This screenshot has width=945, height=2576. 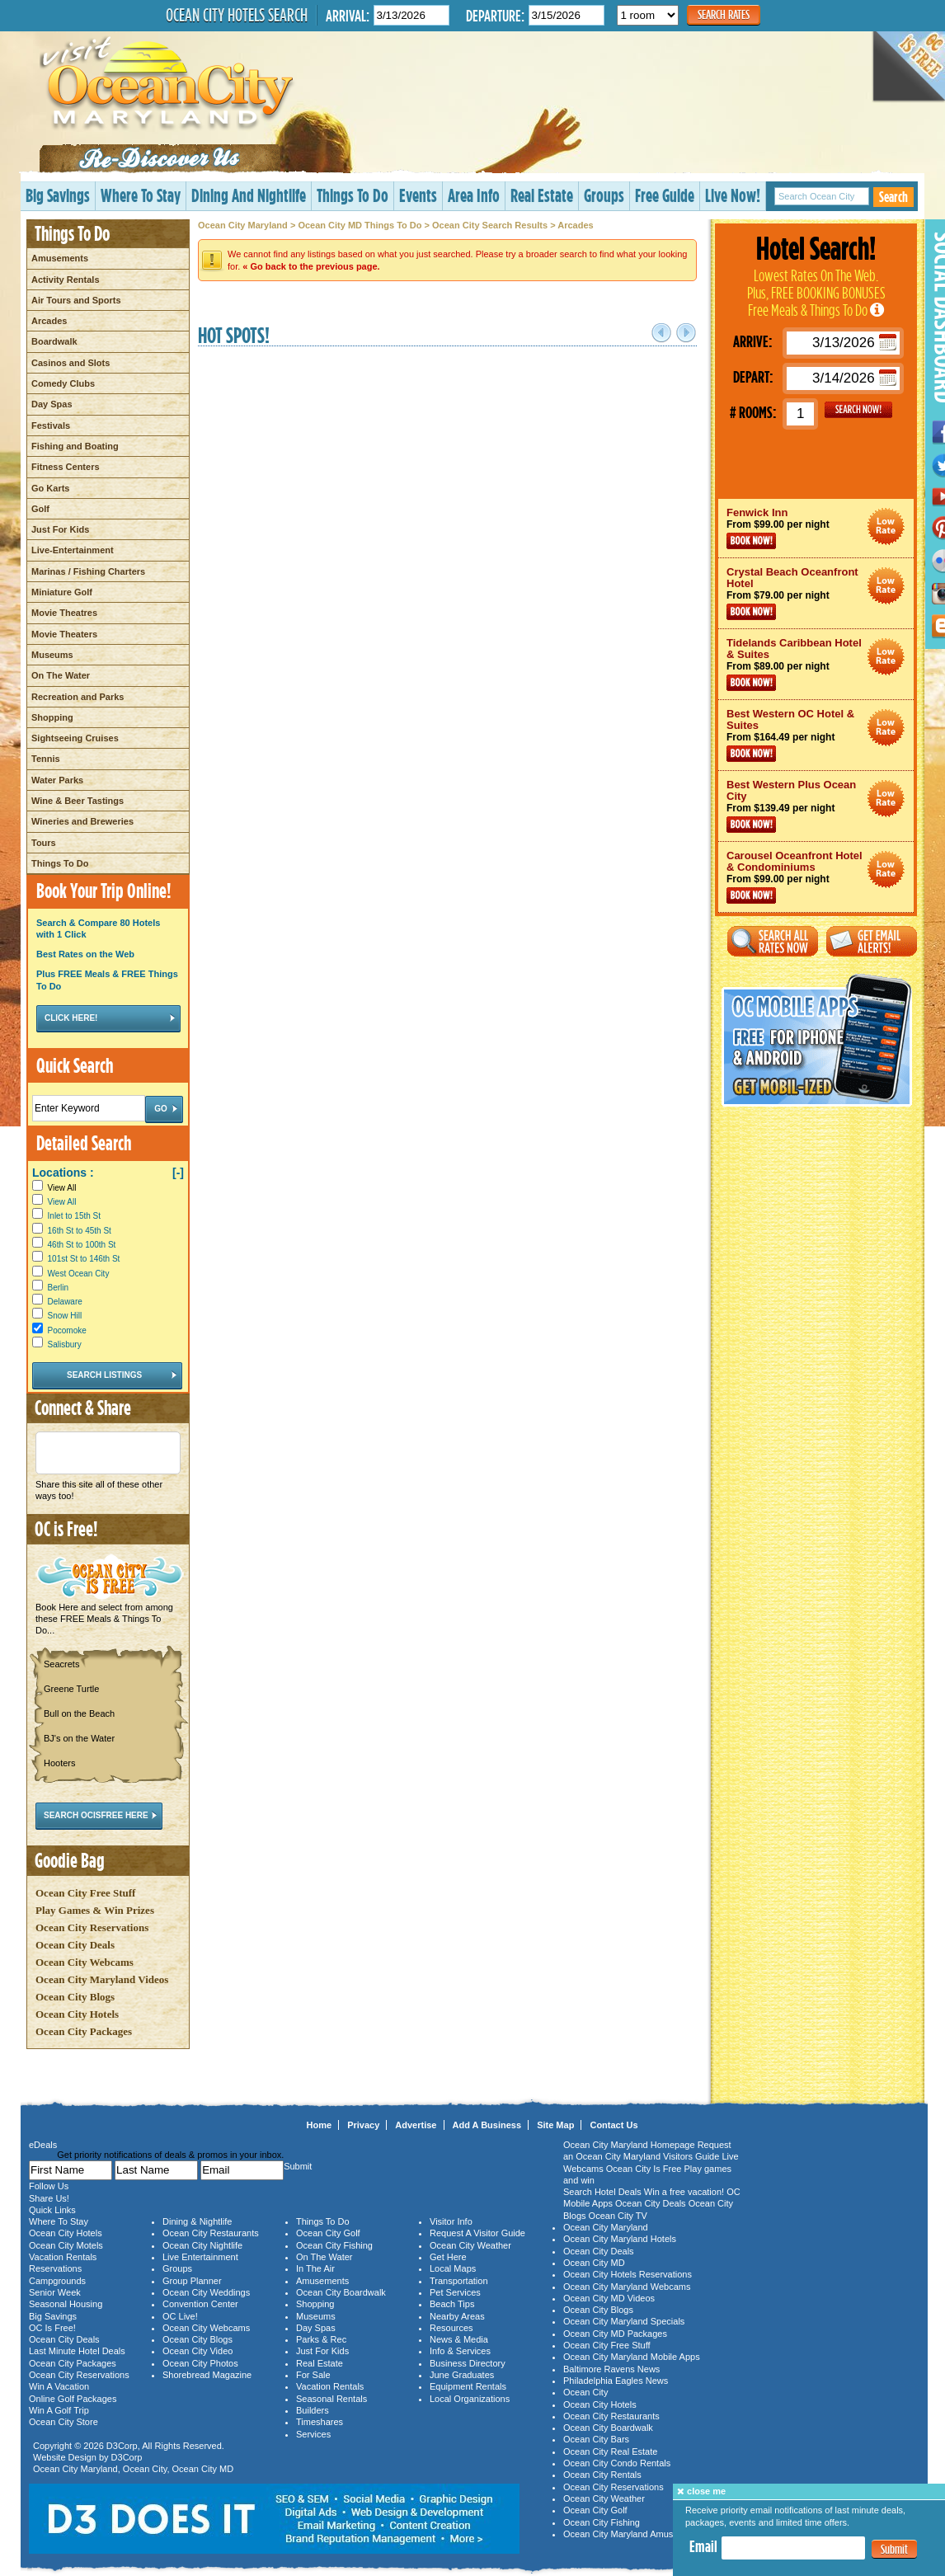 What do you see at coordinates (455, 2292) in the screenshot?
I see `Pet Services` at bounding box center [455, 2292].